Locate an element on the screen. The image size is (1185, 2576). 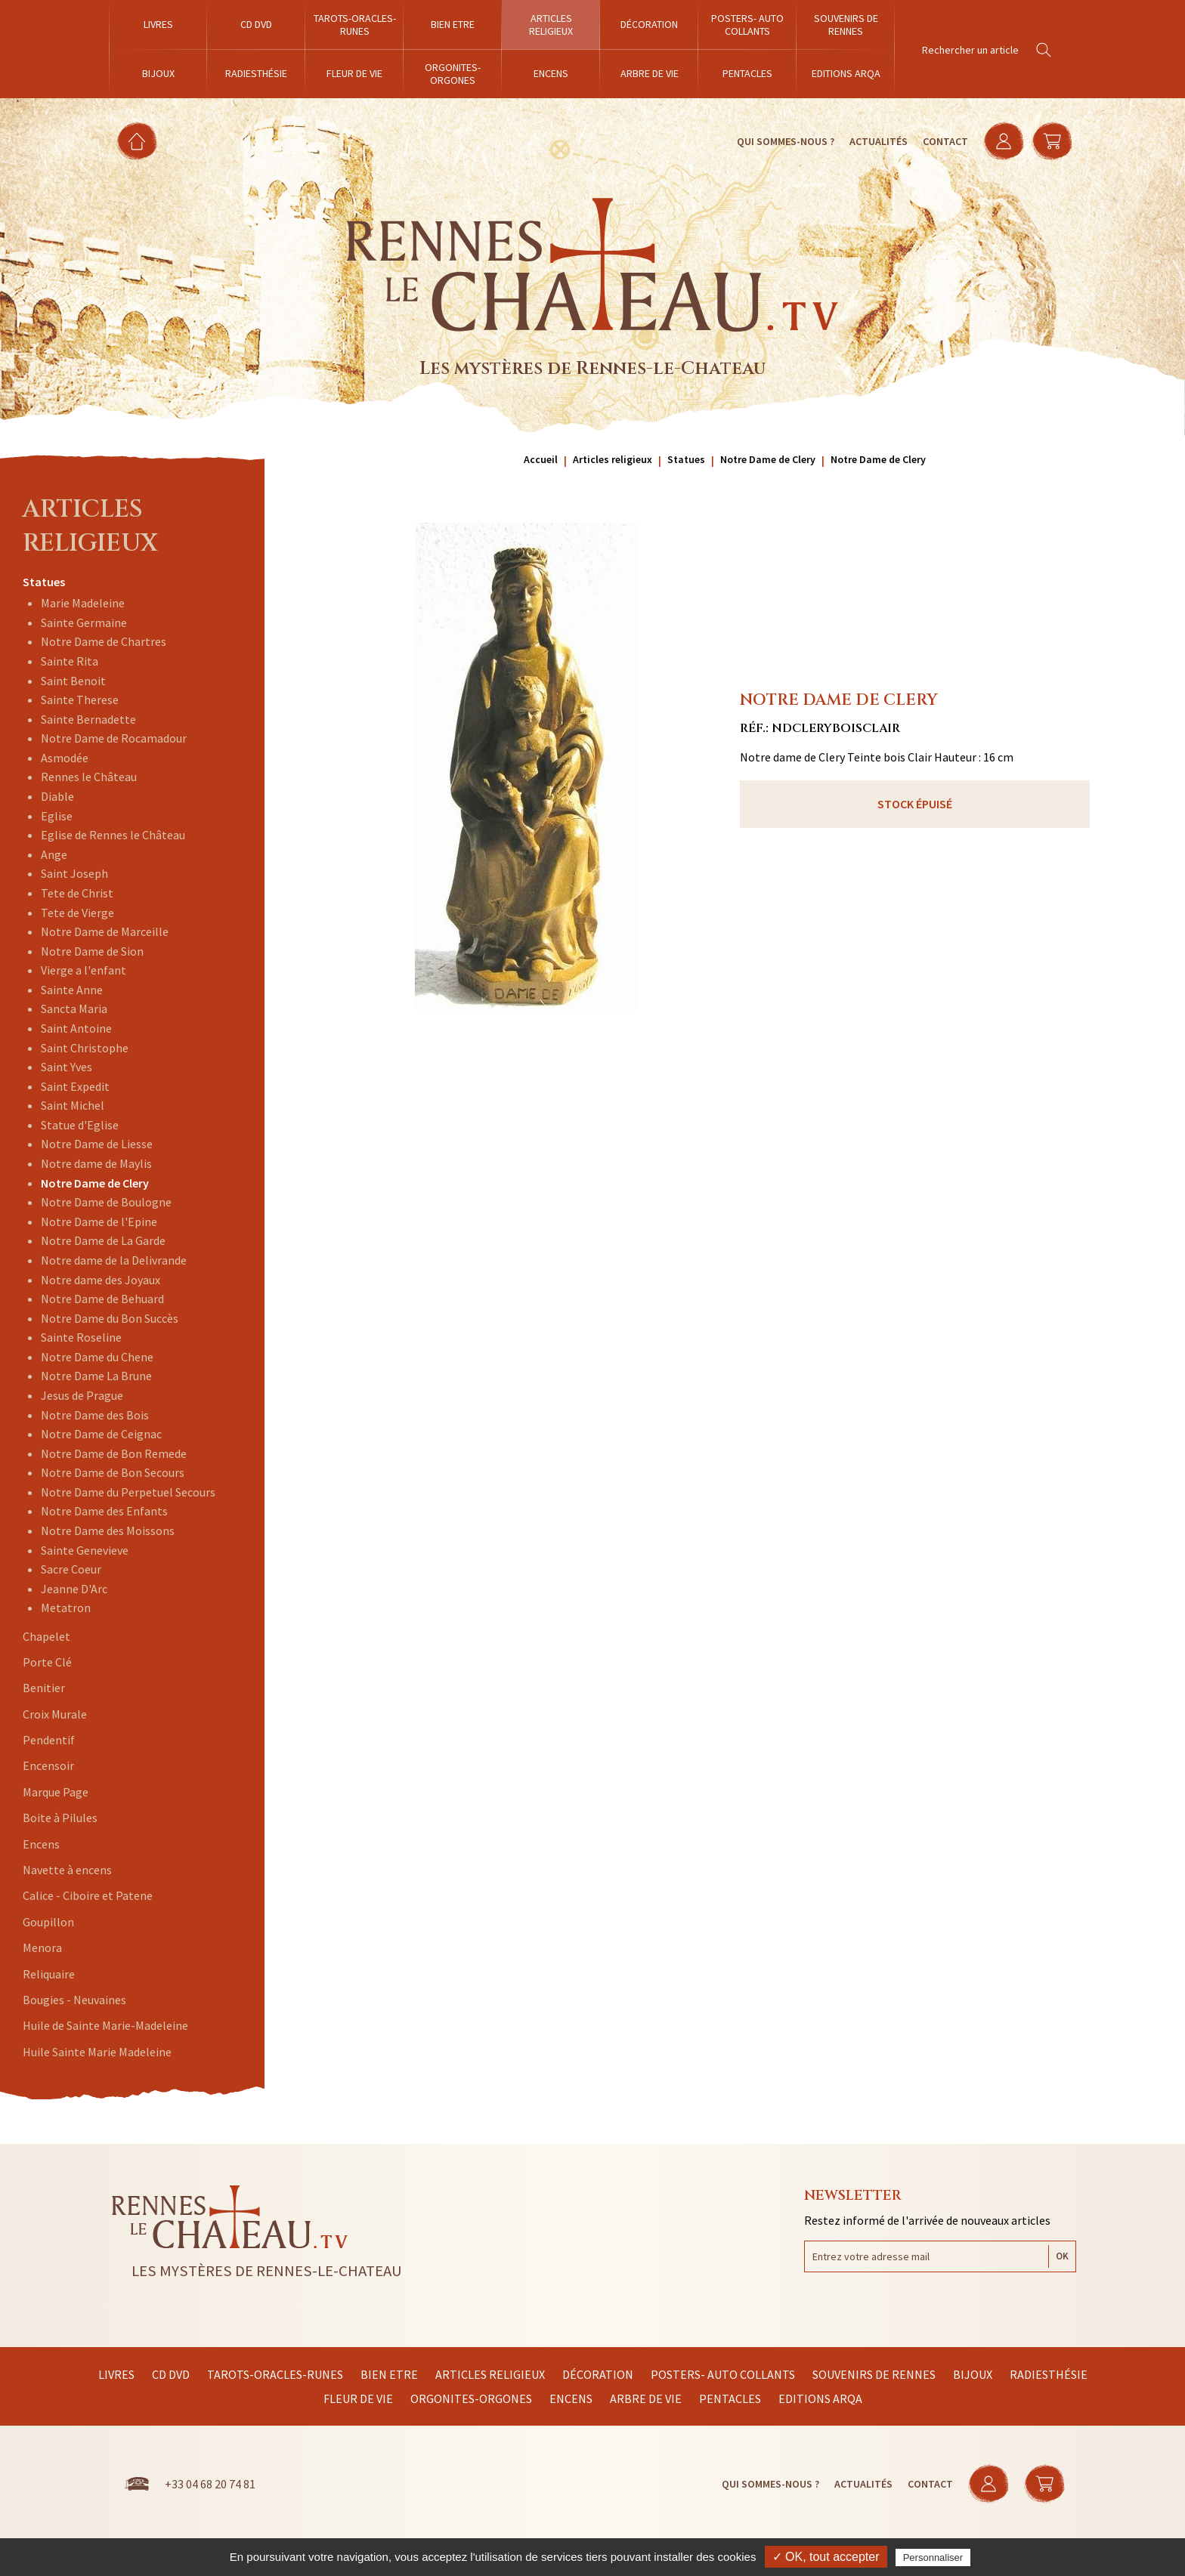
Diable is located at coordinates (57, 796).